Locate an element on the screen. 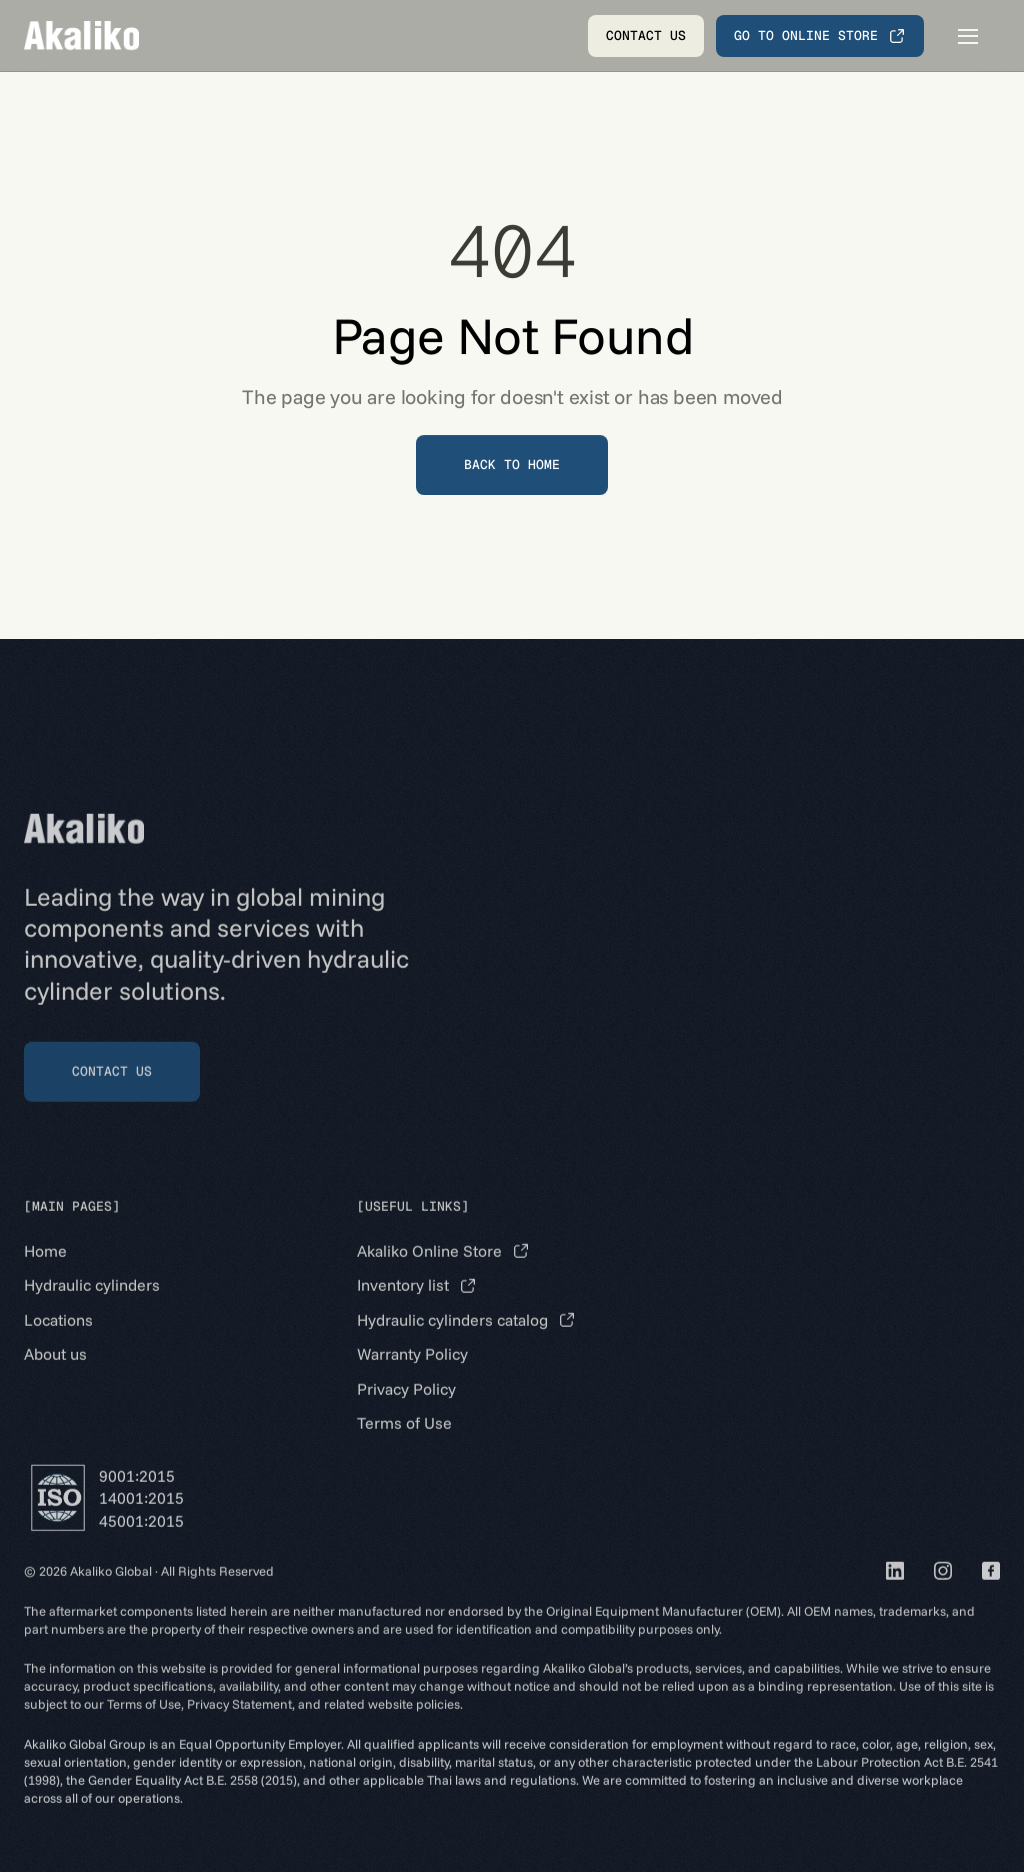 The height and width of the screenshot is (1872, 1024). Home is located at coordinates (45, 1272).